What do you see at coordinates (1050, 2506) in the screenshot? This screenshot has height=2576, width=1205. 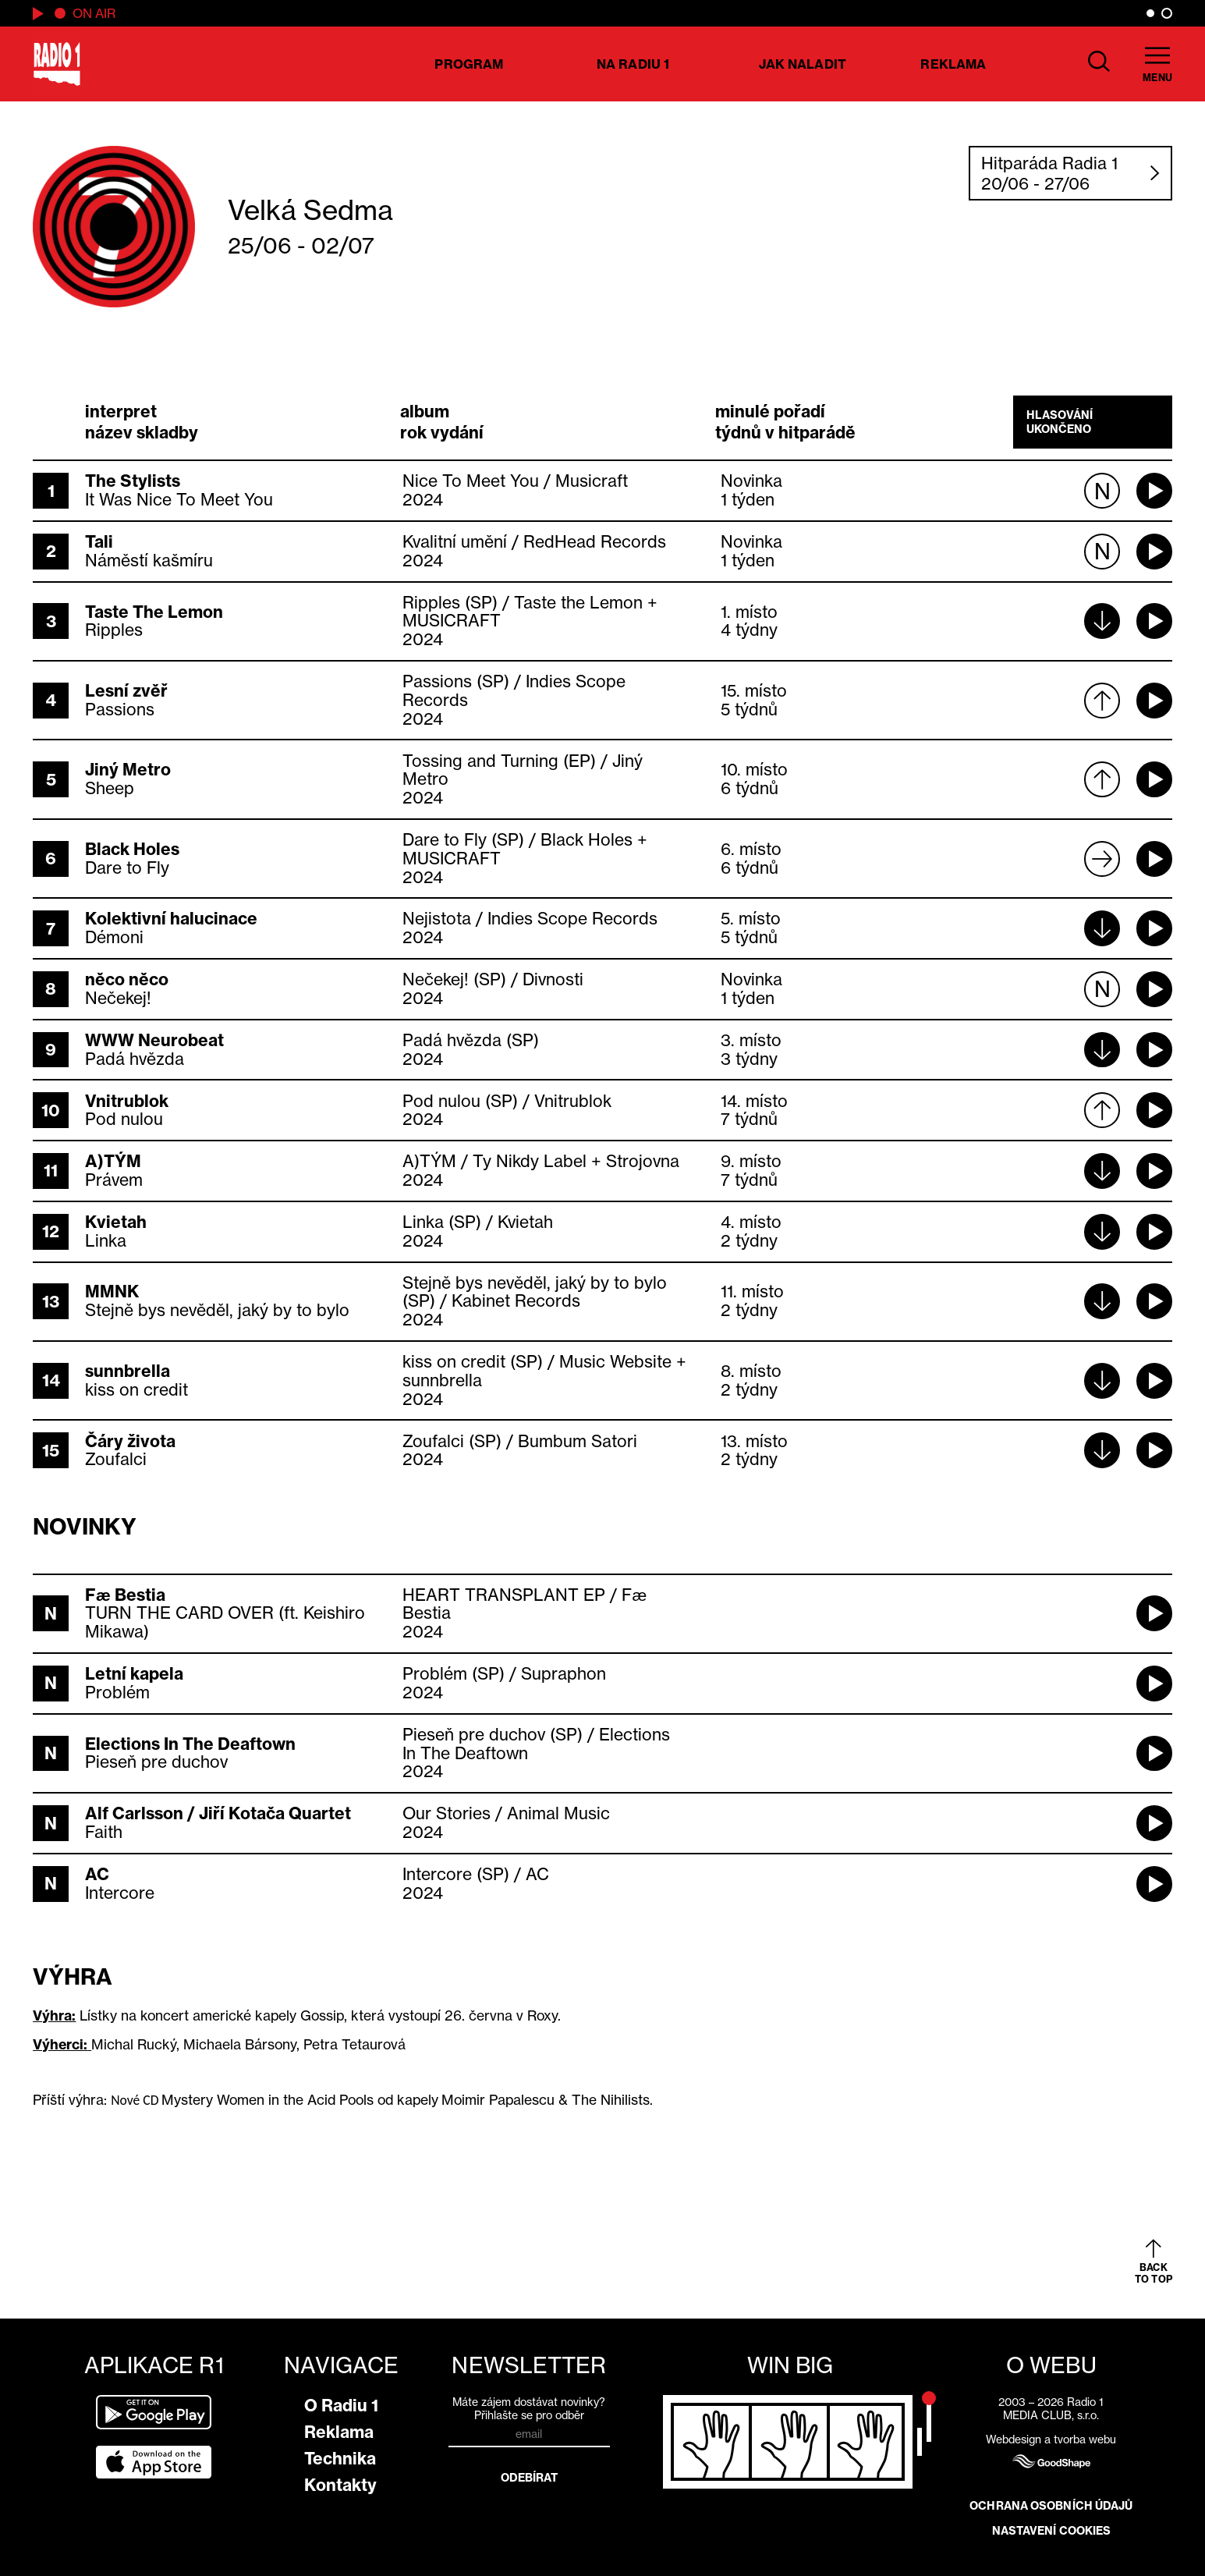 I see `Ochrana osobních údajů` at bounding box center [1050, 2506].